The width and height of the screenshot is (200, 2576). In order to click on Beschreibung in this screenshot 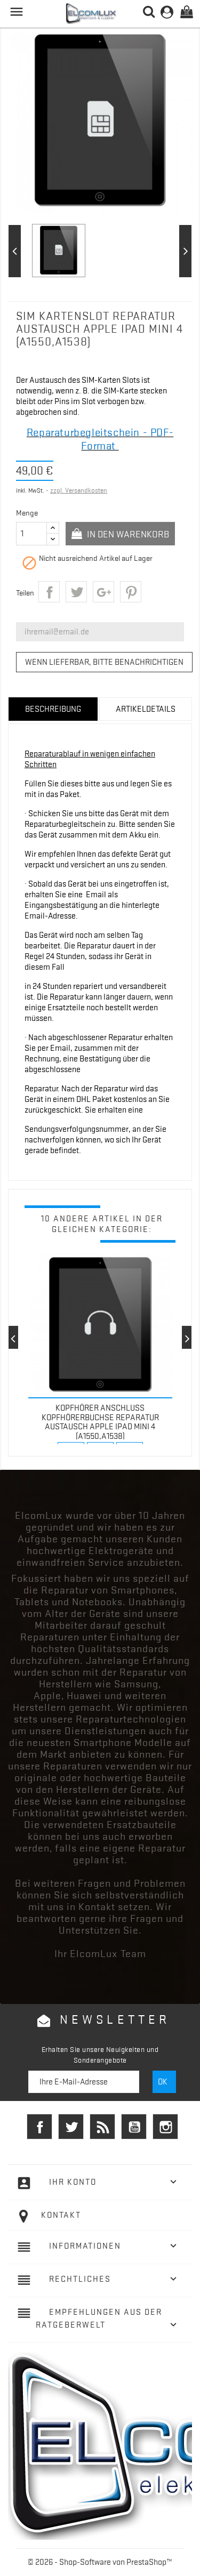, I will do `click(53, 709)`.